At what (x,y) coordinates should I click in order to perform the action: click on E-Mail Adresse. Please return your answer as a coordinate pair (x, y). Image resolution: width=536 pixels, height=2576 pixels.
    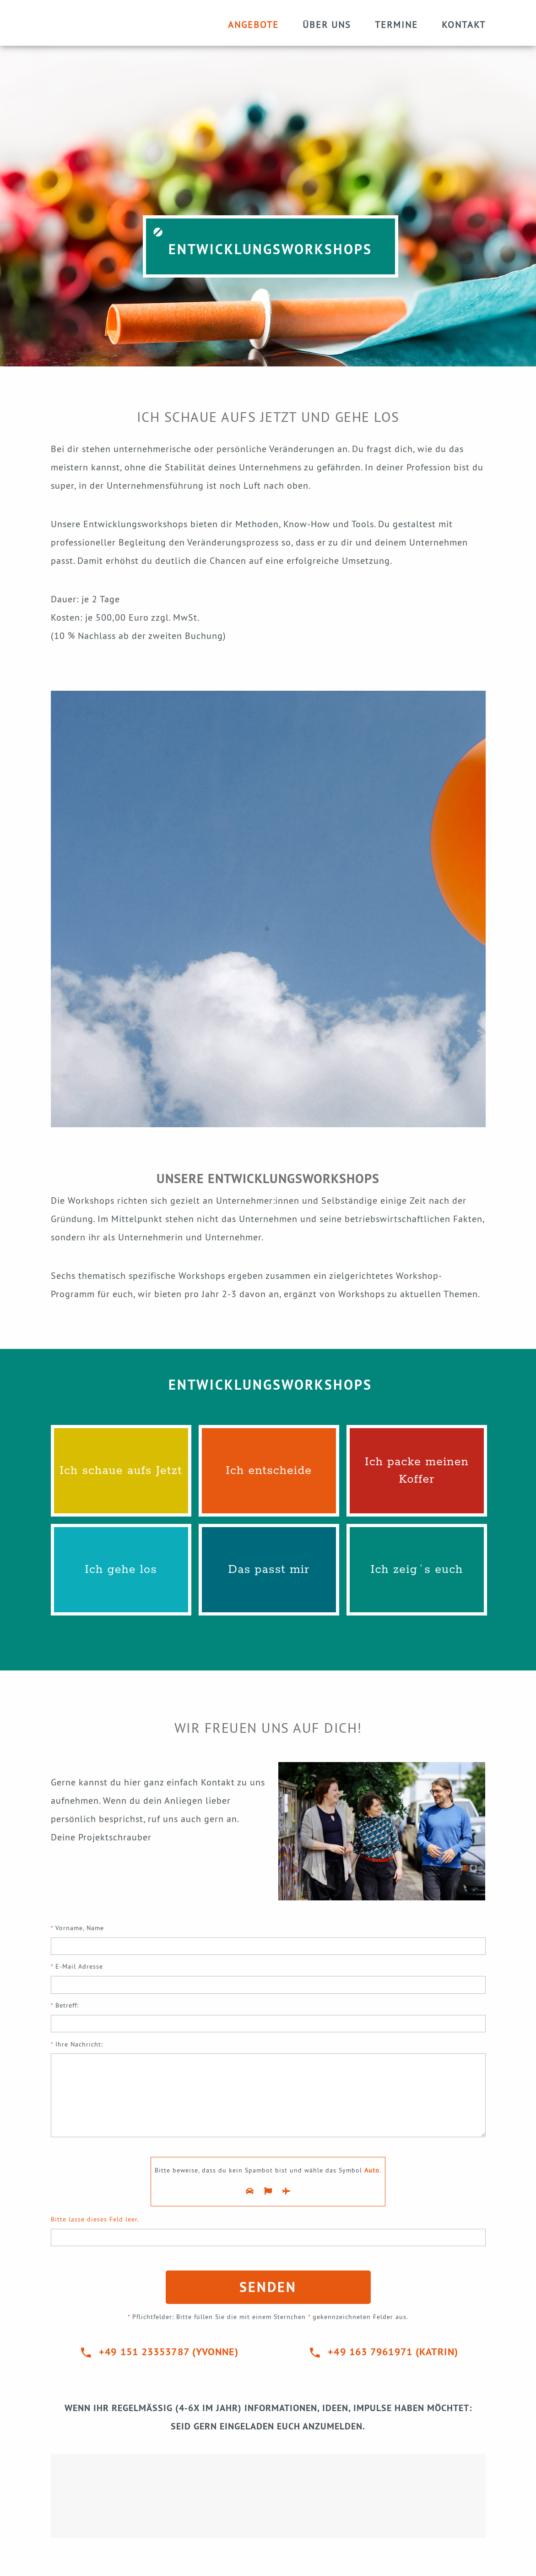
    Looking at the image, I should click on (268, 1979).